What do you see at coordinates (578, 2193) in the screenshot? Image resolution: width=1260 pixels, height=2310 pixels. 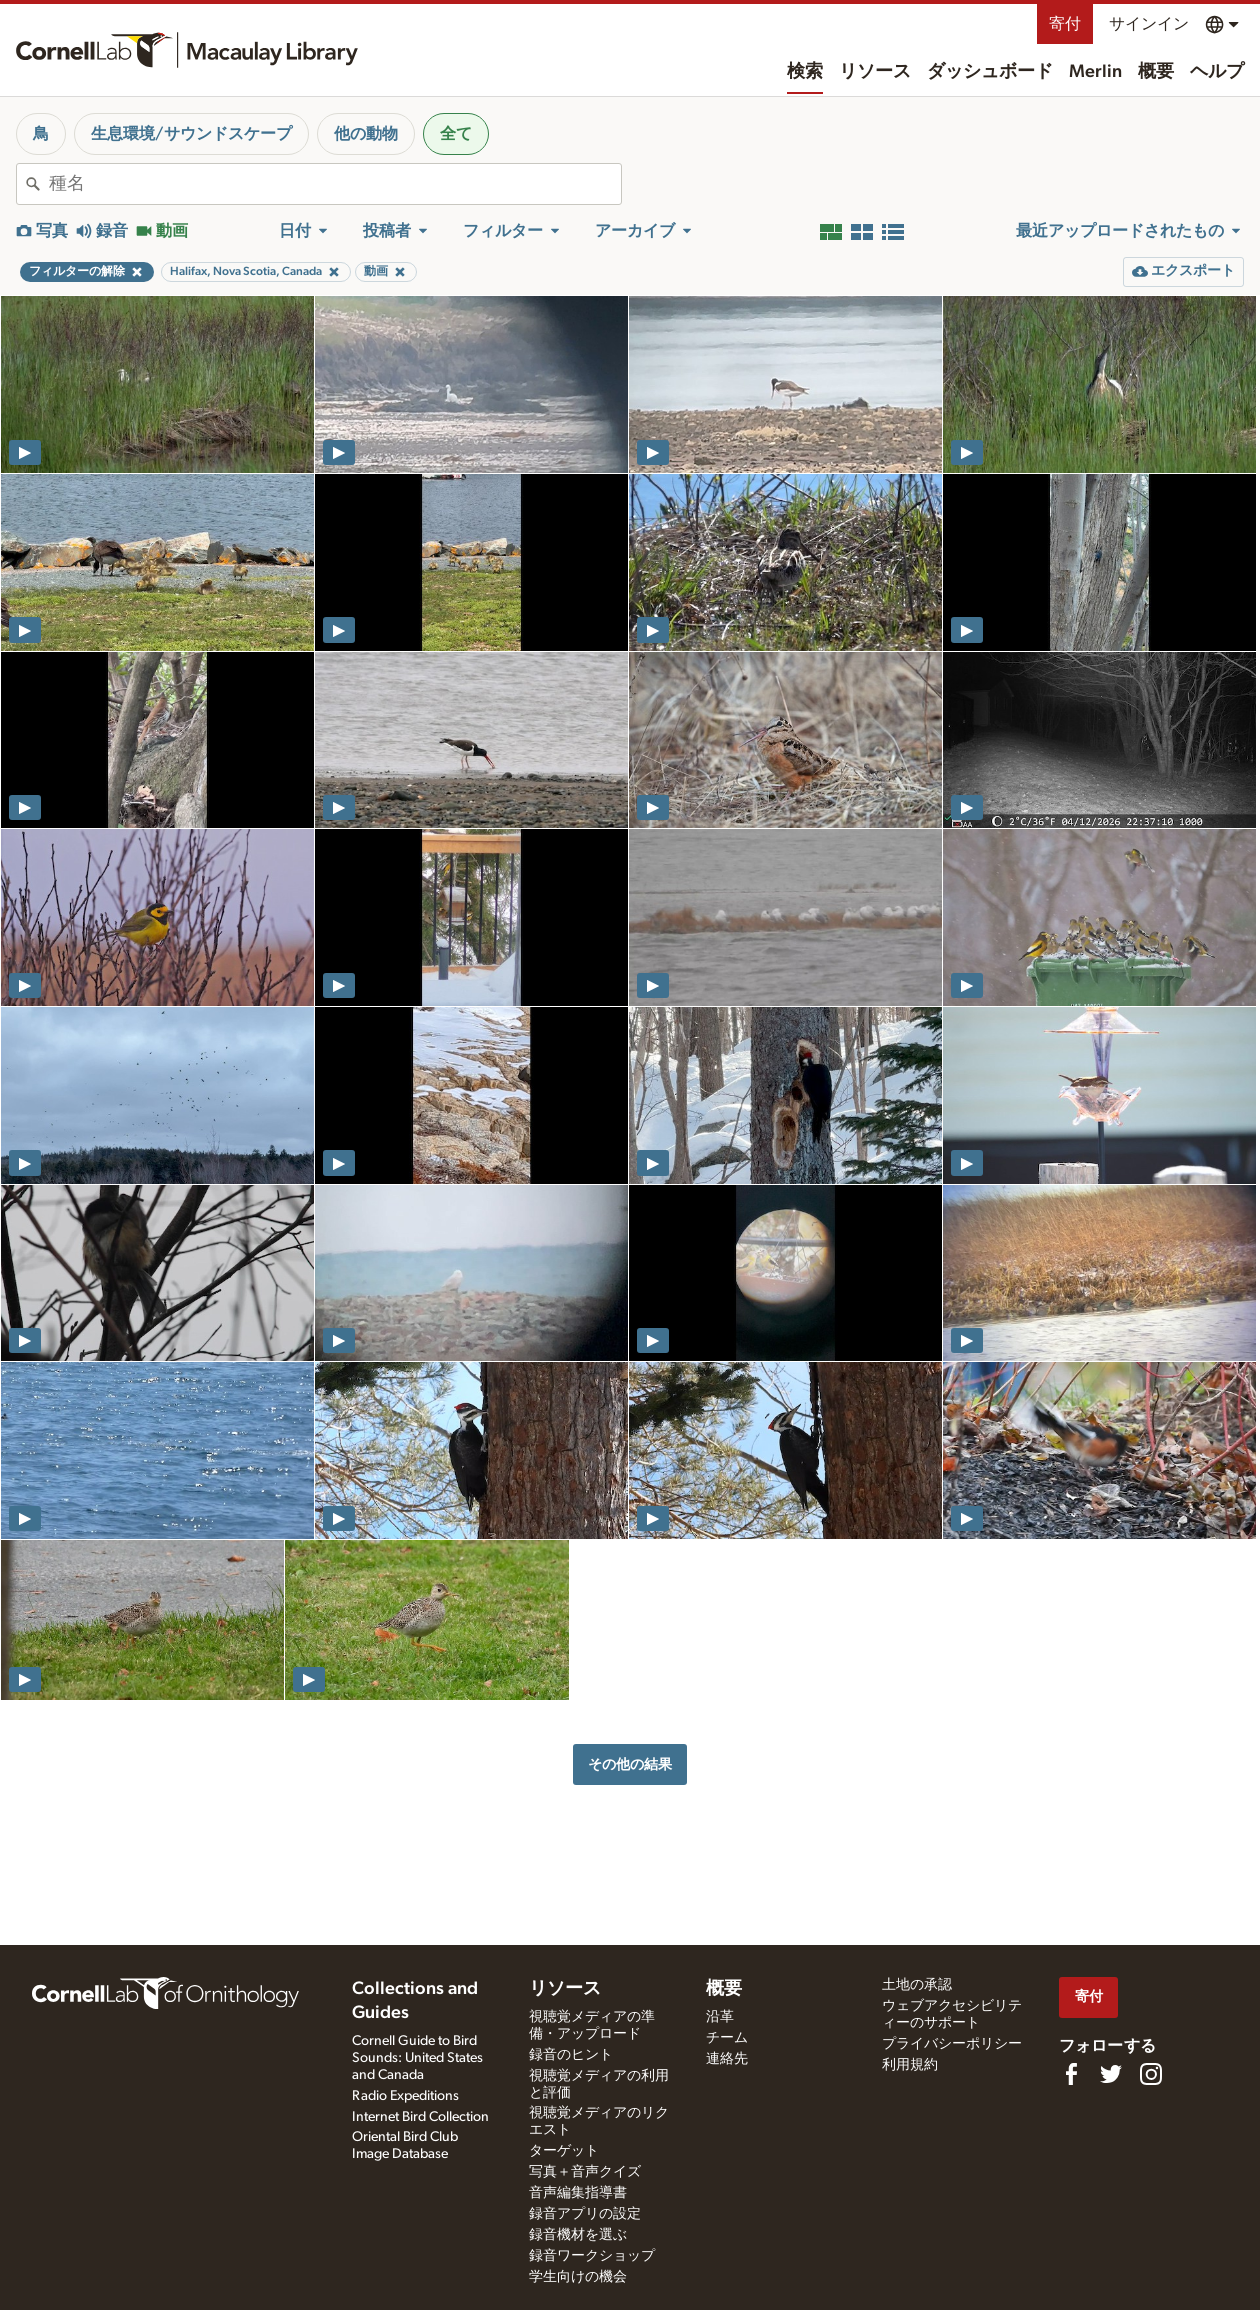 I see `音声編集指導書` at bounding box center [578, 2193].